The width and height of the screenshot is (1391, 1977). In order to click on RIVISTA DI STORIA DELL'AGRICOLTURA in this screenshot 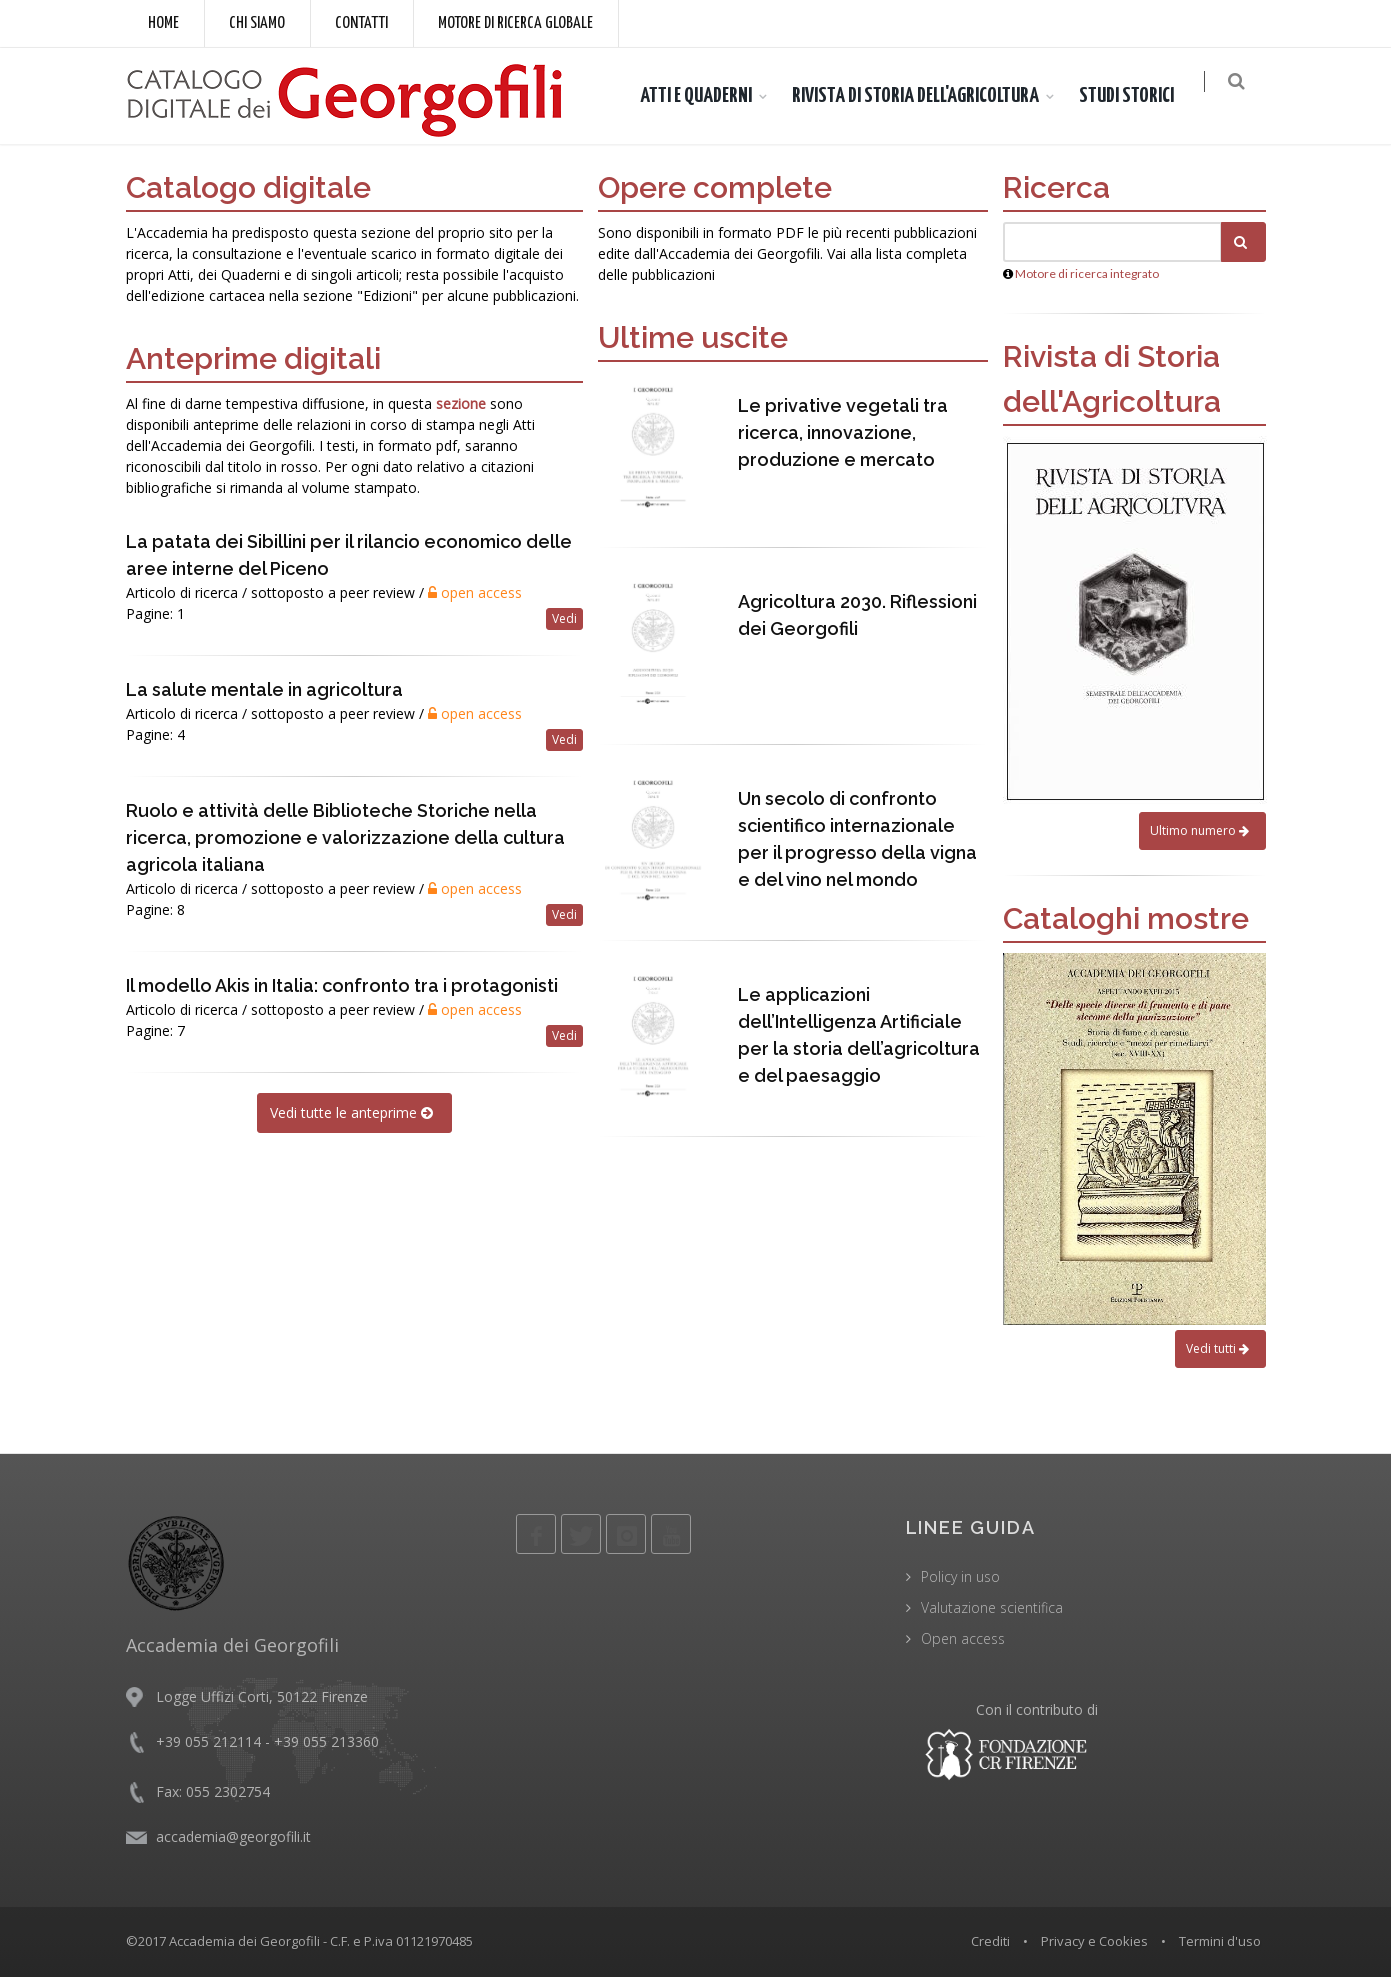, I will do `click(925, 96)`.